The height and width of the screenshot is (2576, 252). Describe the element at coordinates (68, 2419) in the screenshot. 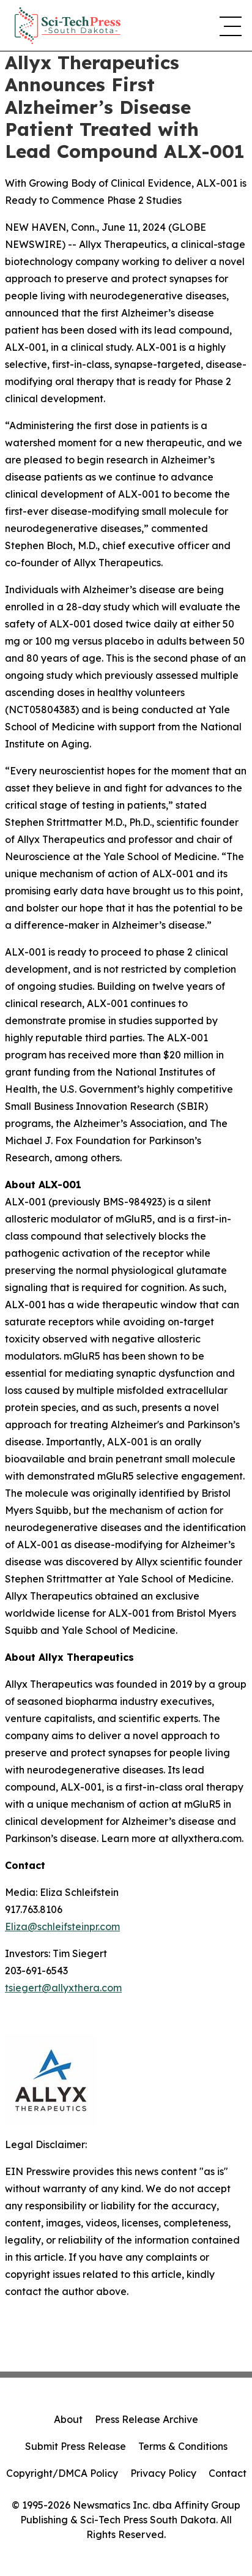

I see `About` at that location.